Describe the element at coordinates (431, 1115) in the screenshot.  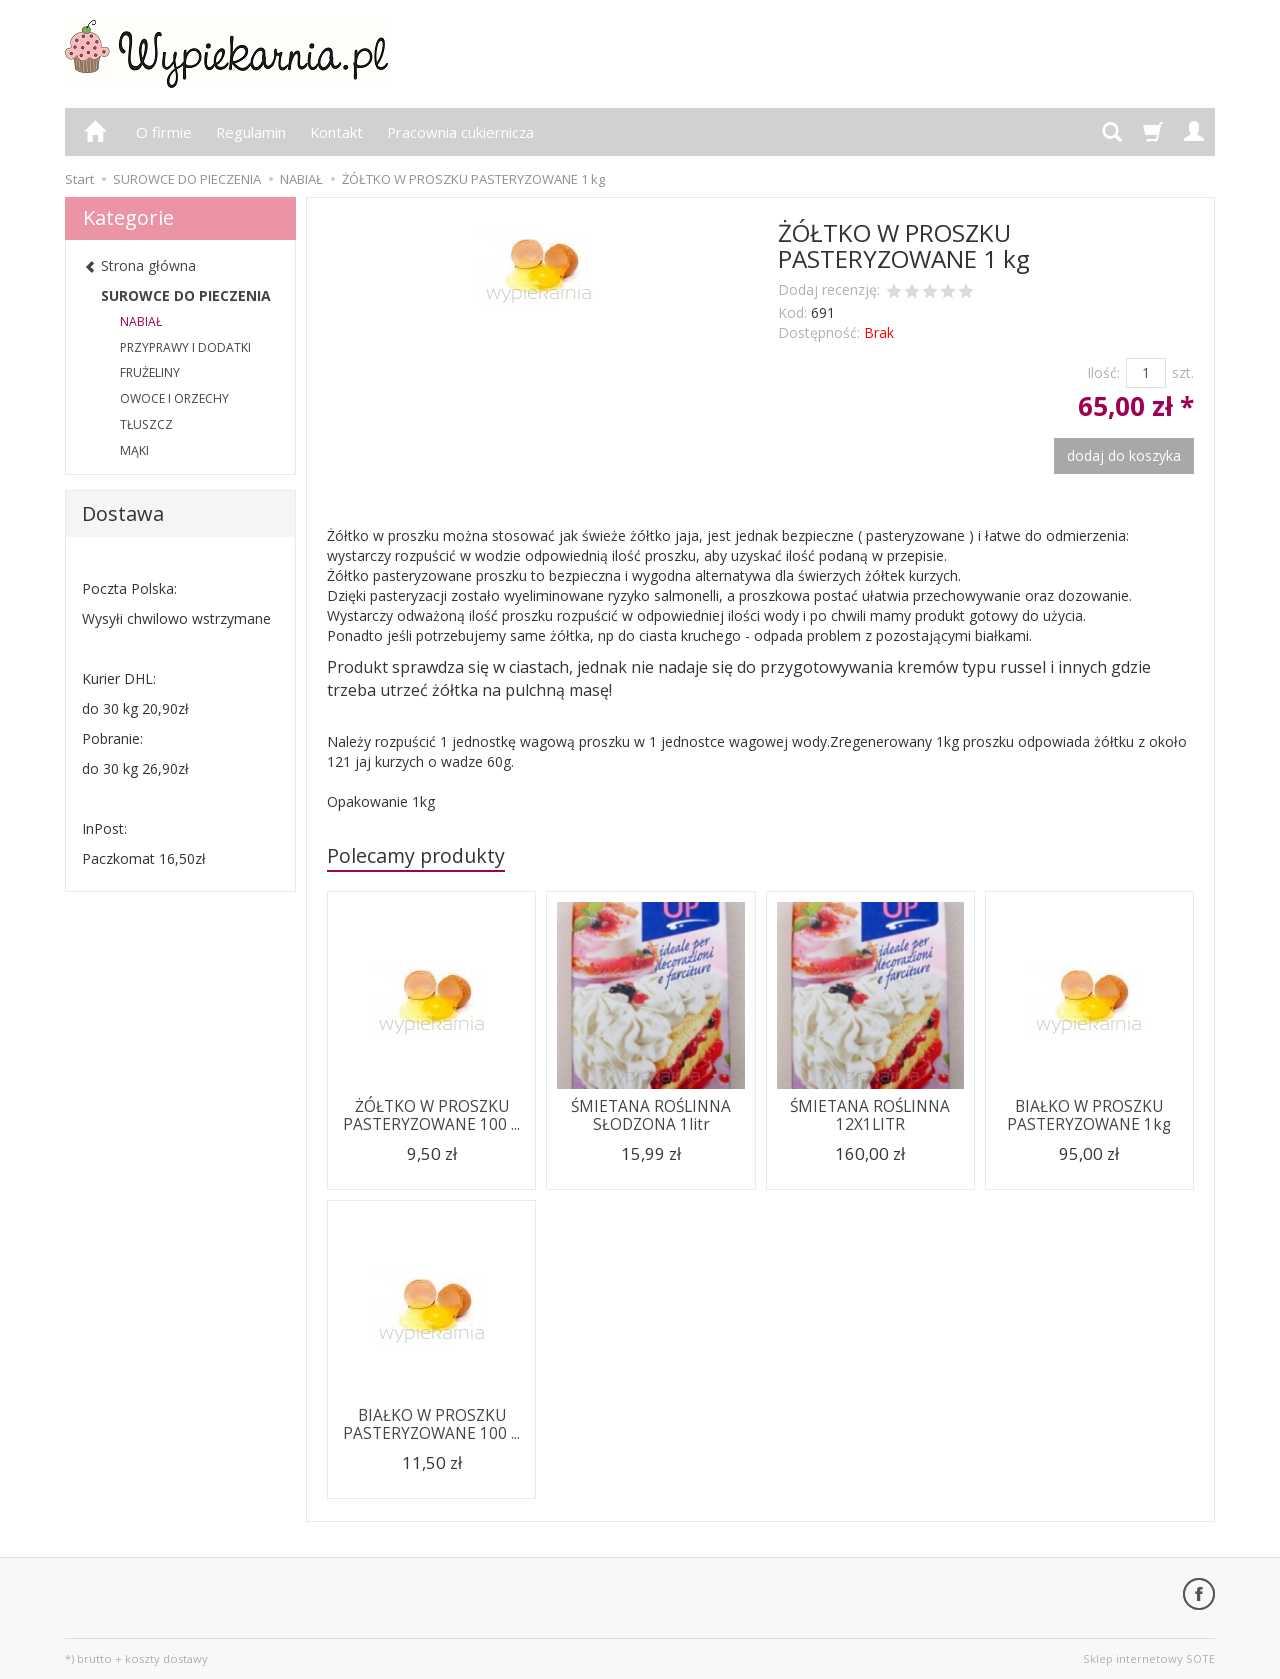
I see `ŻÓŁTKO W PROSZKU PASTERYZOWANE 100 ...` at that location.